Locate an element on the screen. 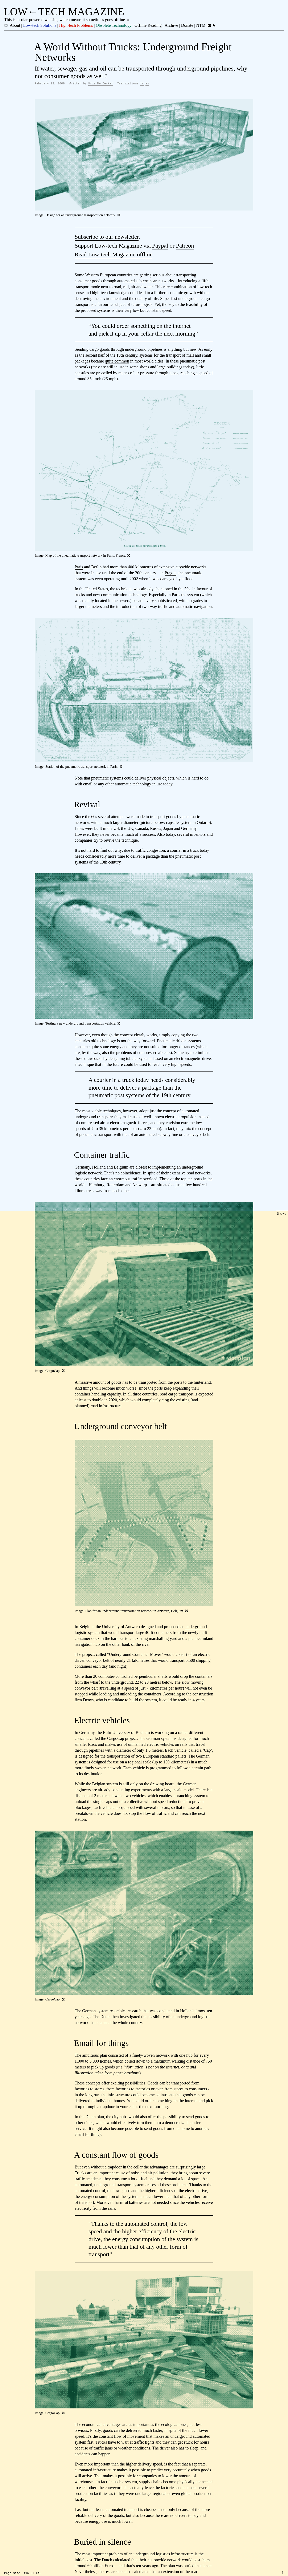  CargoCap is located at coordinates (115, 1739).